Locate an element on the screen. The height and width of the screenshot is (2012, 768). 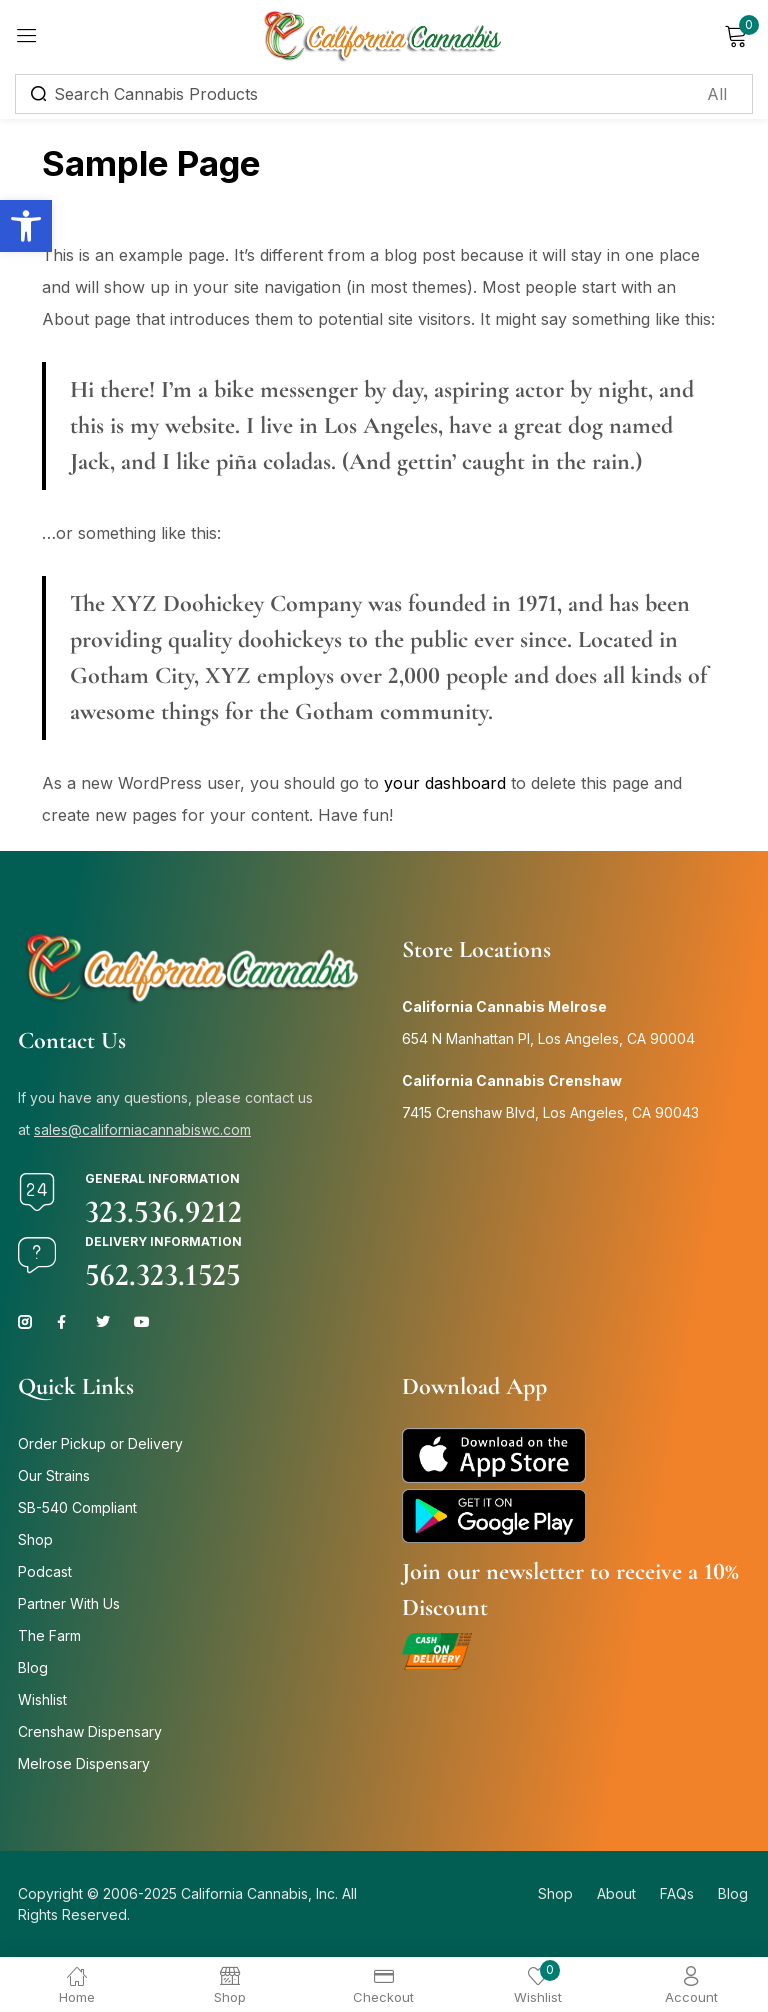
7415 Crenshaw Blvd, Los Angeles, CA 90043 is located at coordinates (550, 1112).